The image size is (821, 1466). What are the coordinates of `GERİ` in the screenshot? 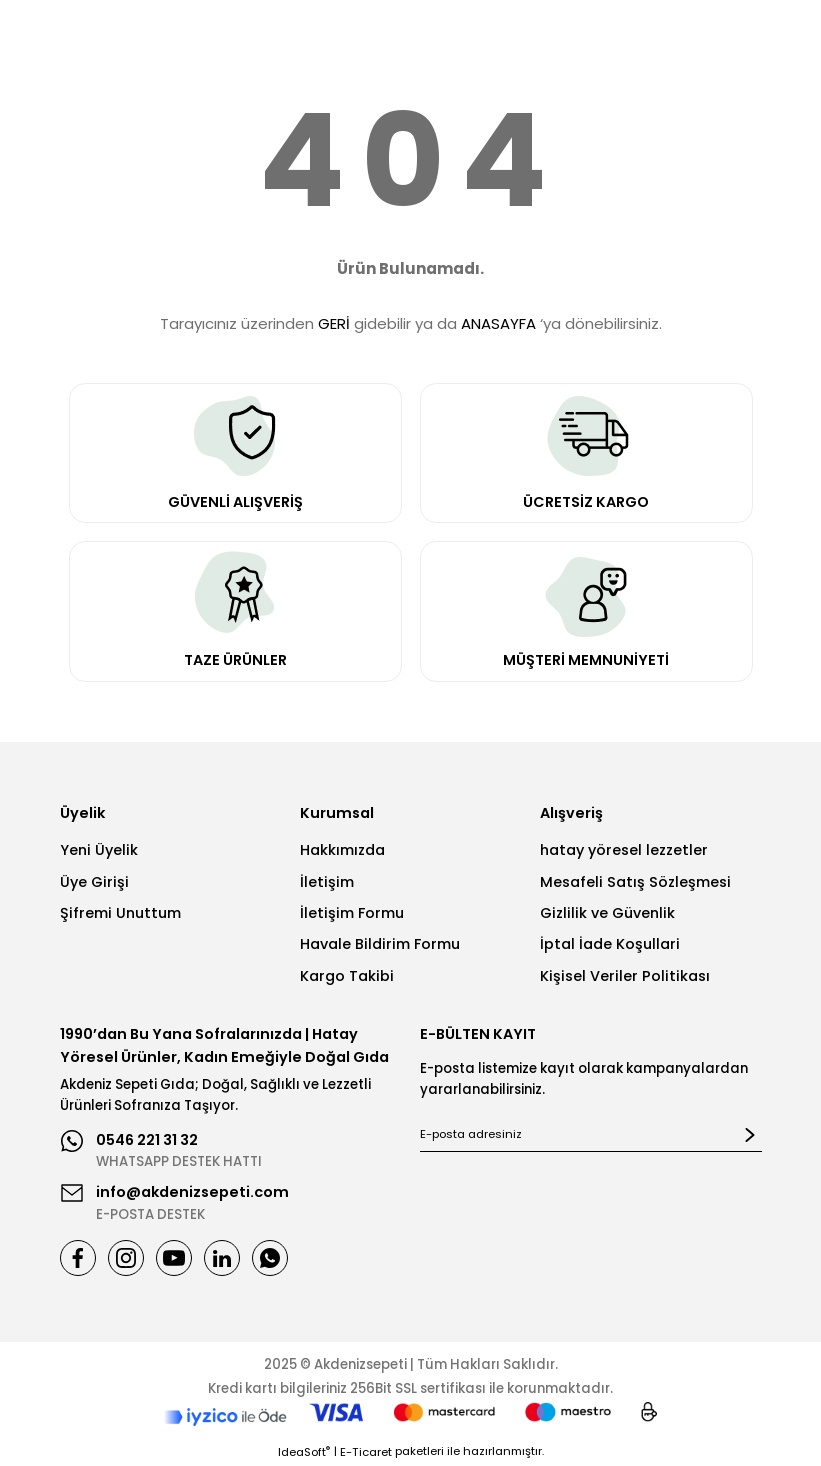 It's located at (334, 323).